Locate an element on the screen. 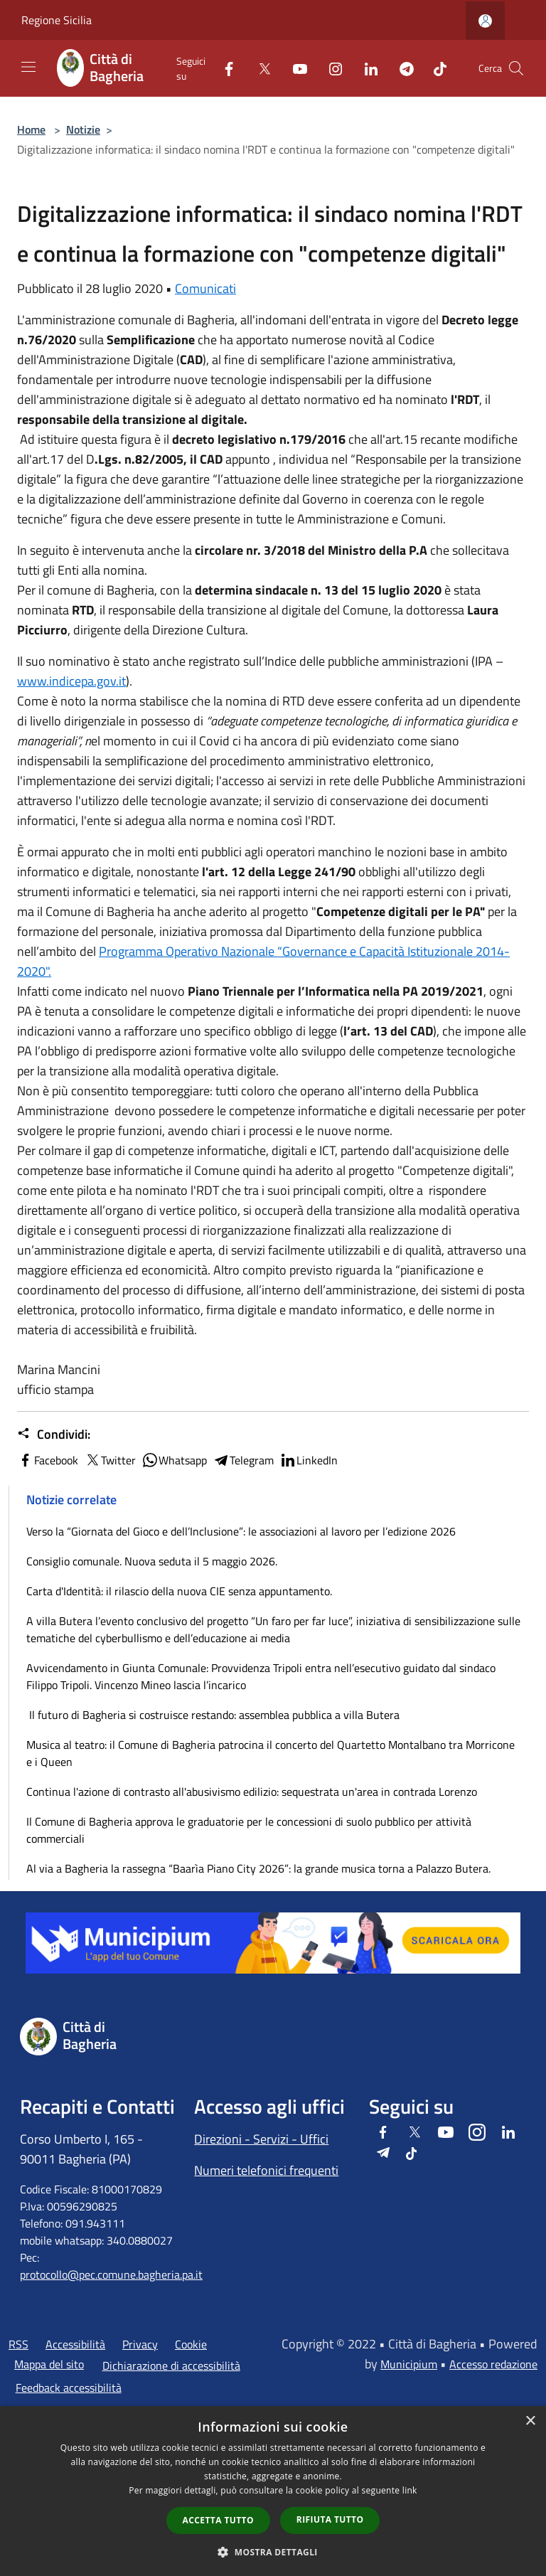  [Twitter] is located at coordinates (259, 68).